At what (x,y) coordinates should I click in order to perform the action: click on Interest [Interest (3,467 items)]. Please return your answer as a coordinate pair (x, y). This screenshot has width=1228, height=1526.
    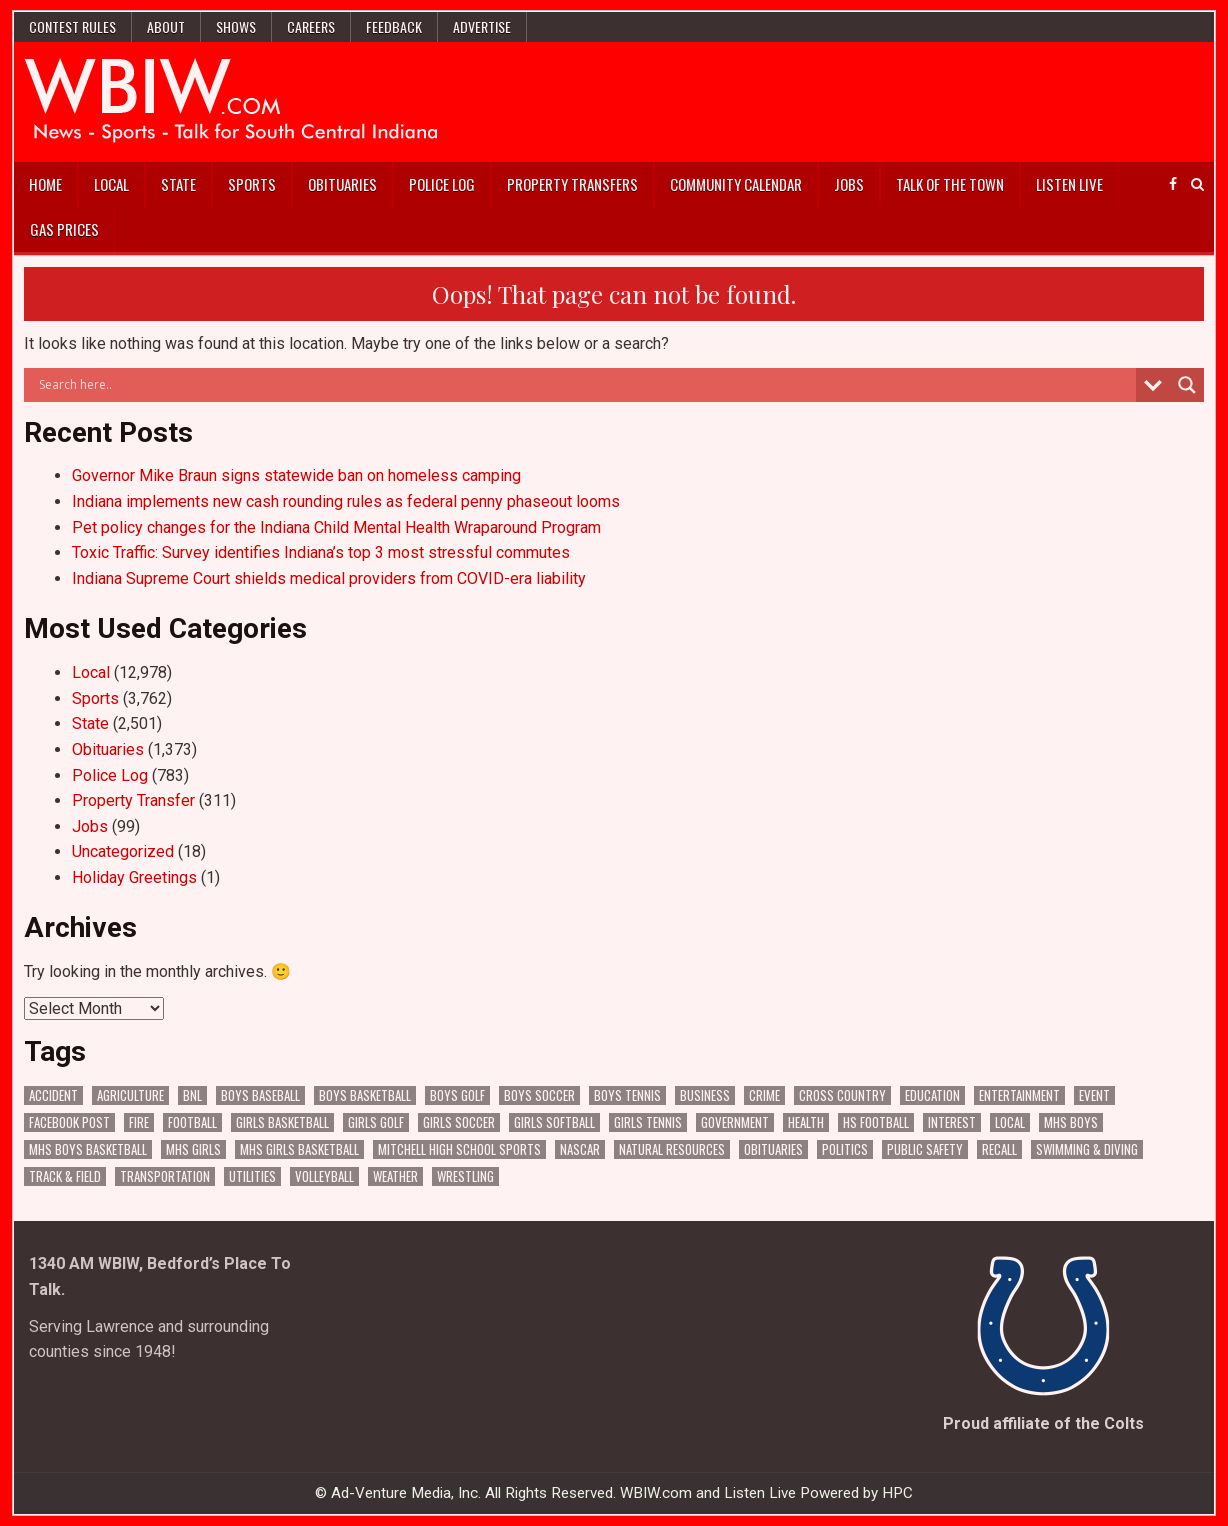
    Looking at the image, I should click on (952, 1122).